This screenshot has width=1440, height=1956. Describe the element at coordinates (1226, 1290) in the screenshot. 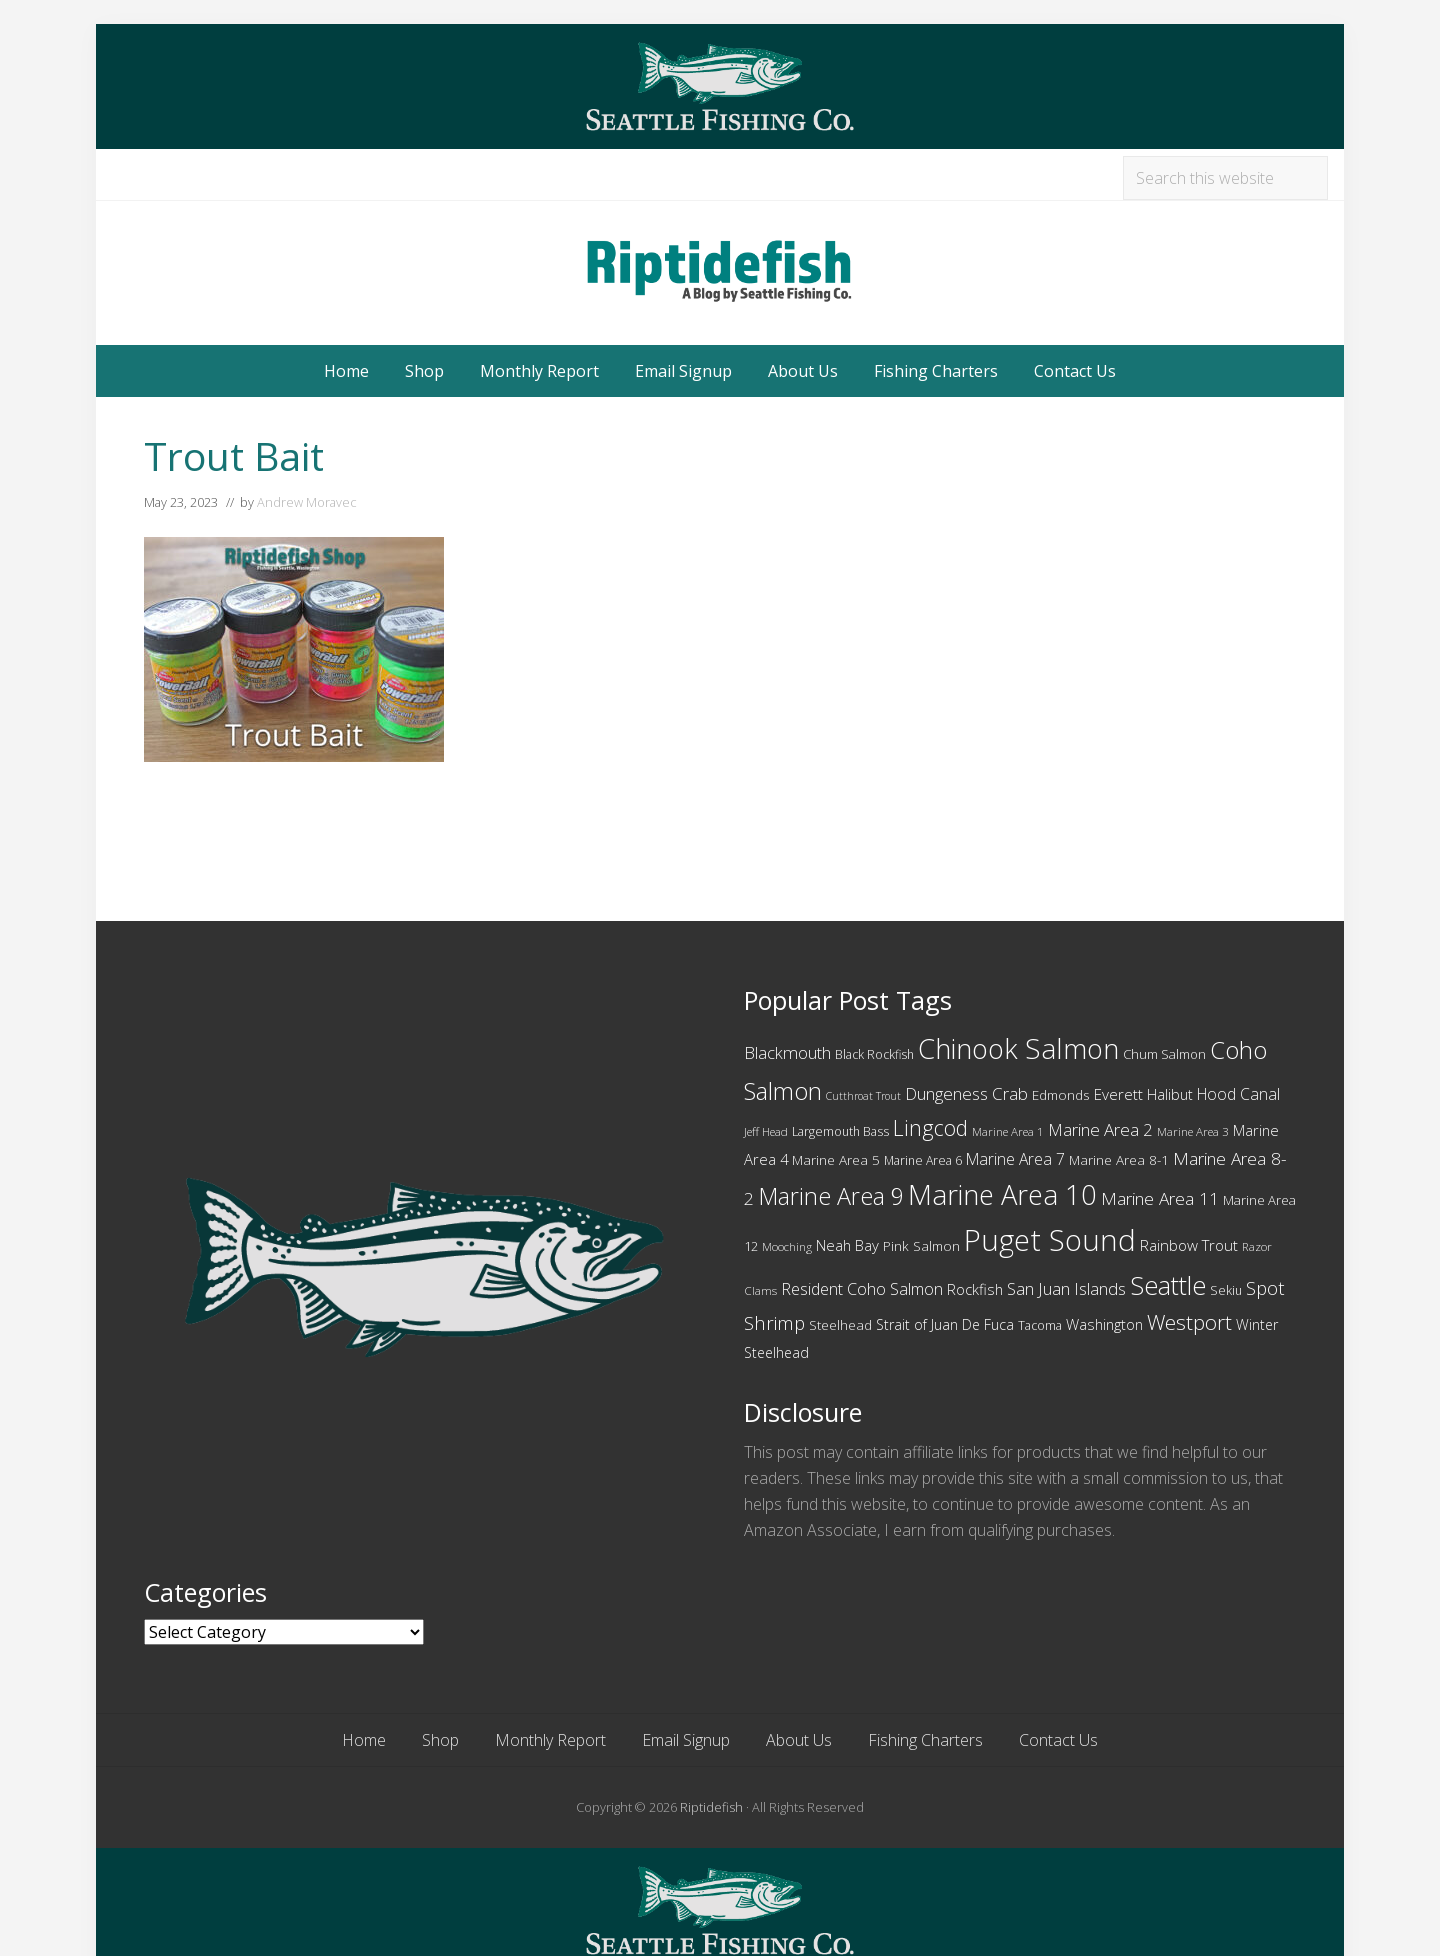

I see `Sekiu [Sekiu (10 items)]` at that location.